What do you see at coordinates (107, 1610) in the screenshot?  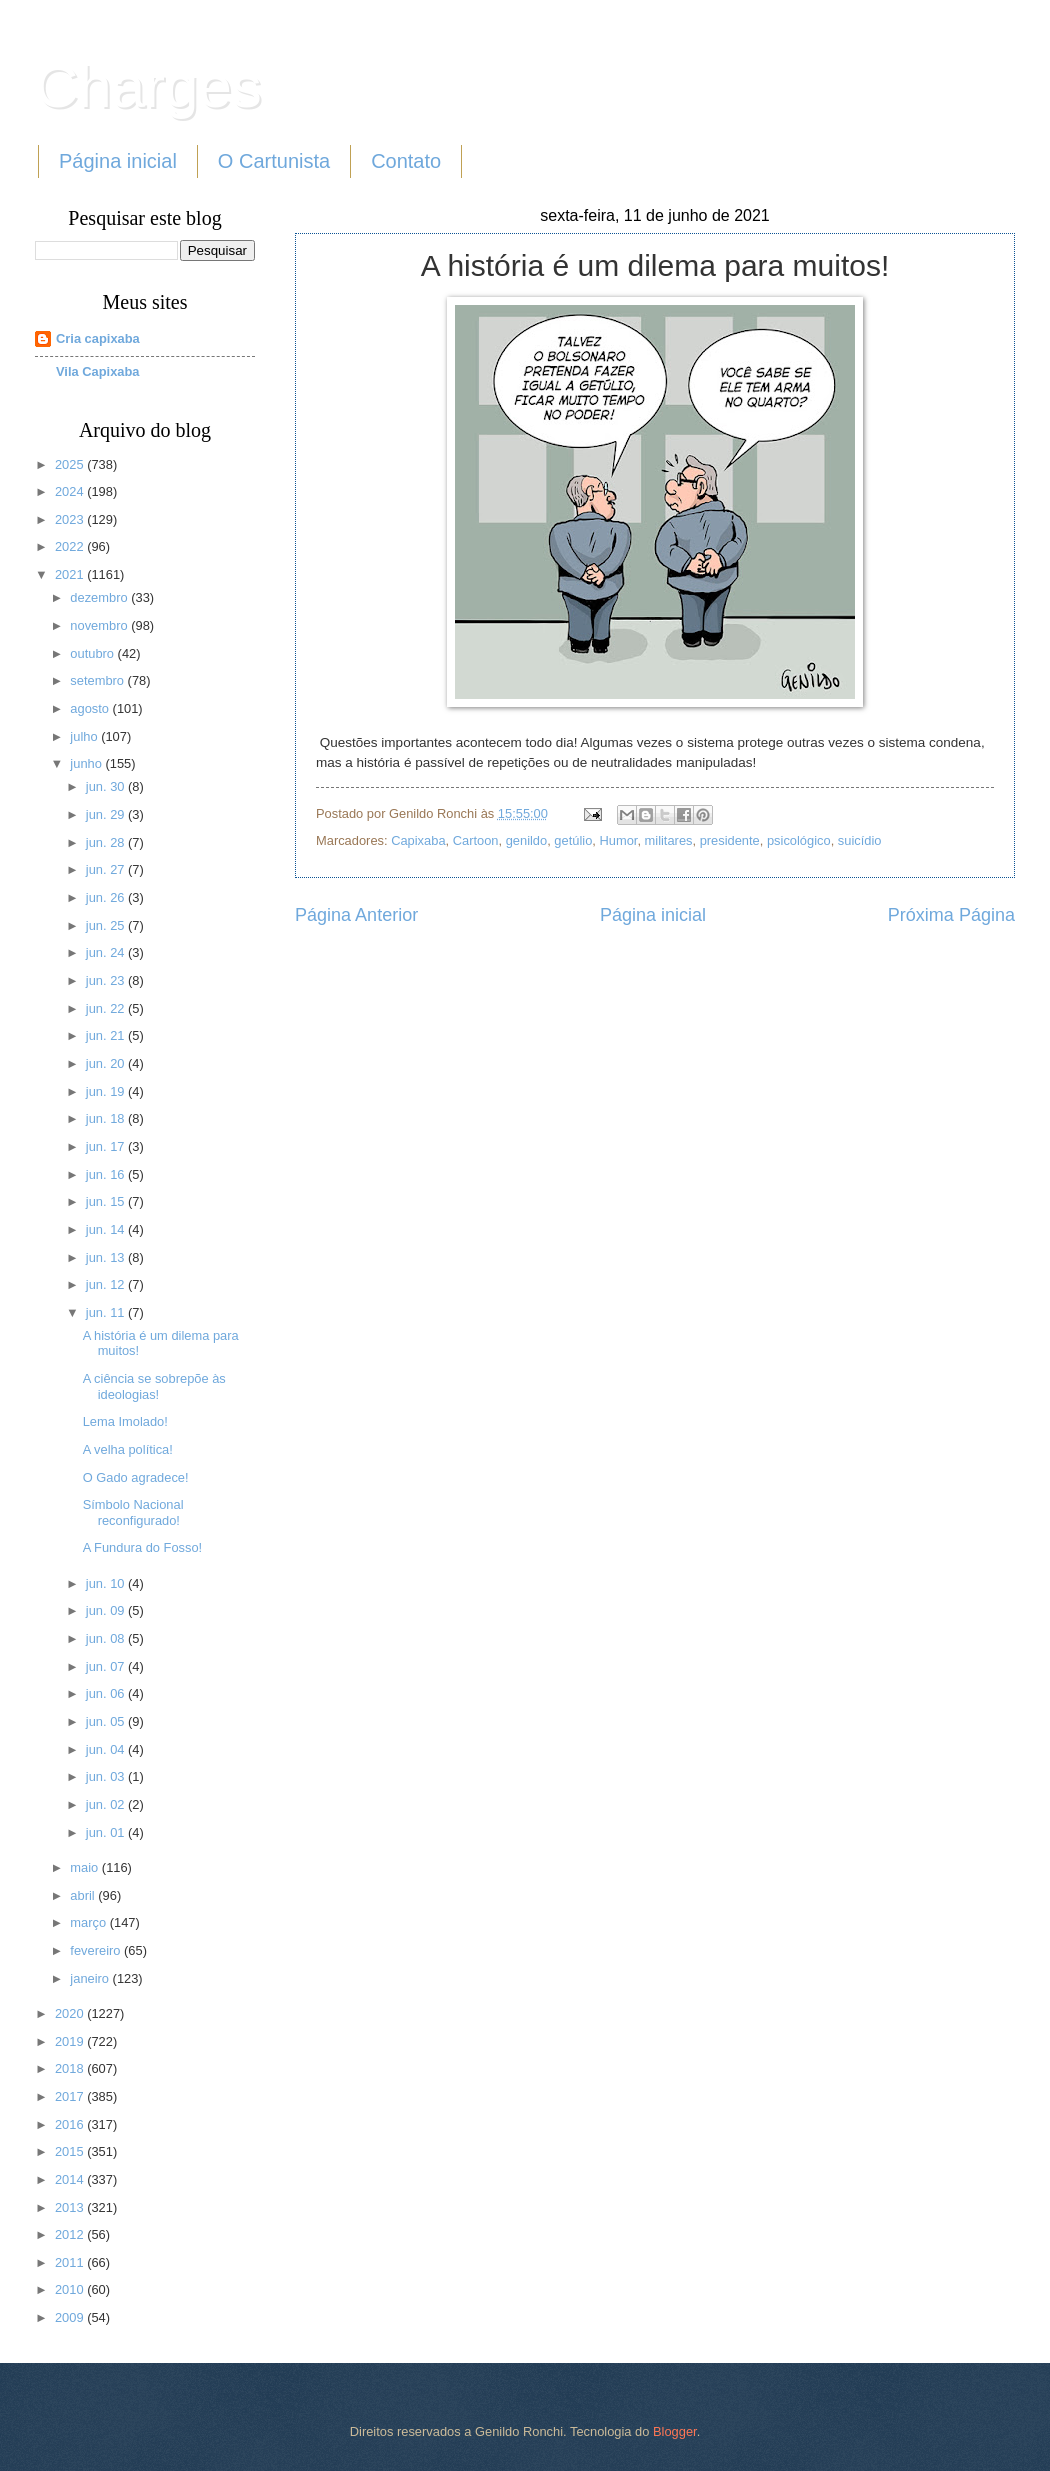 I see `jun. 09` at bounding box center [107, 1610].